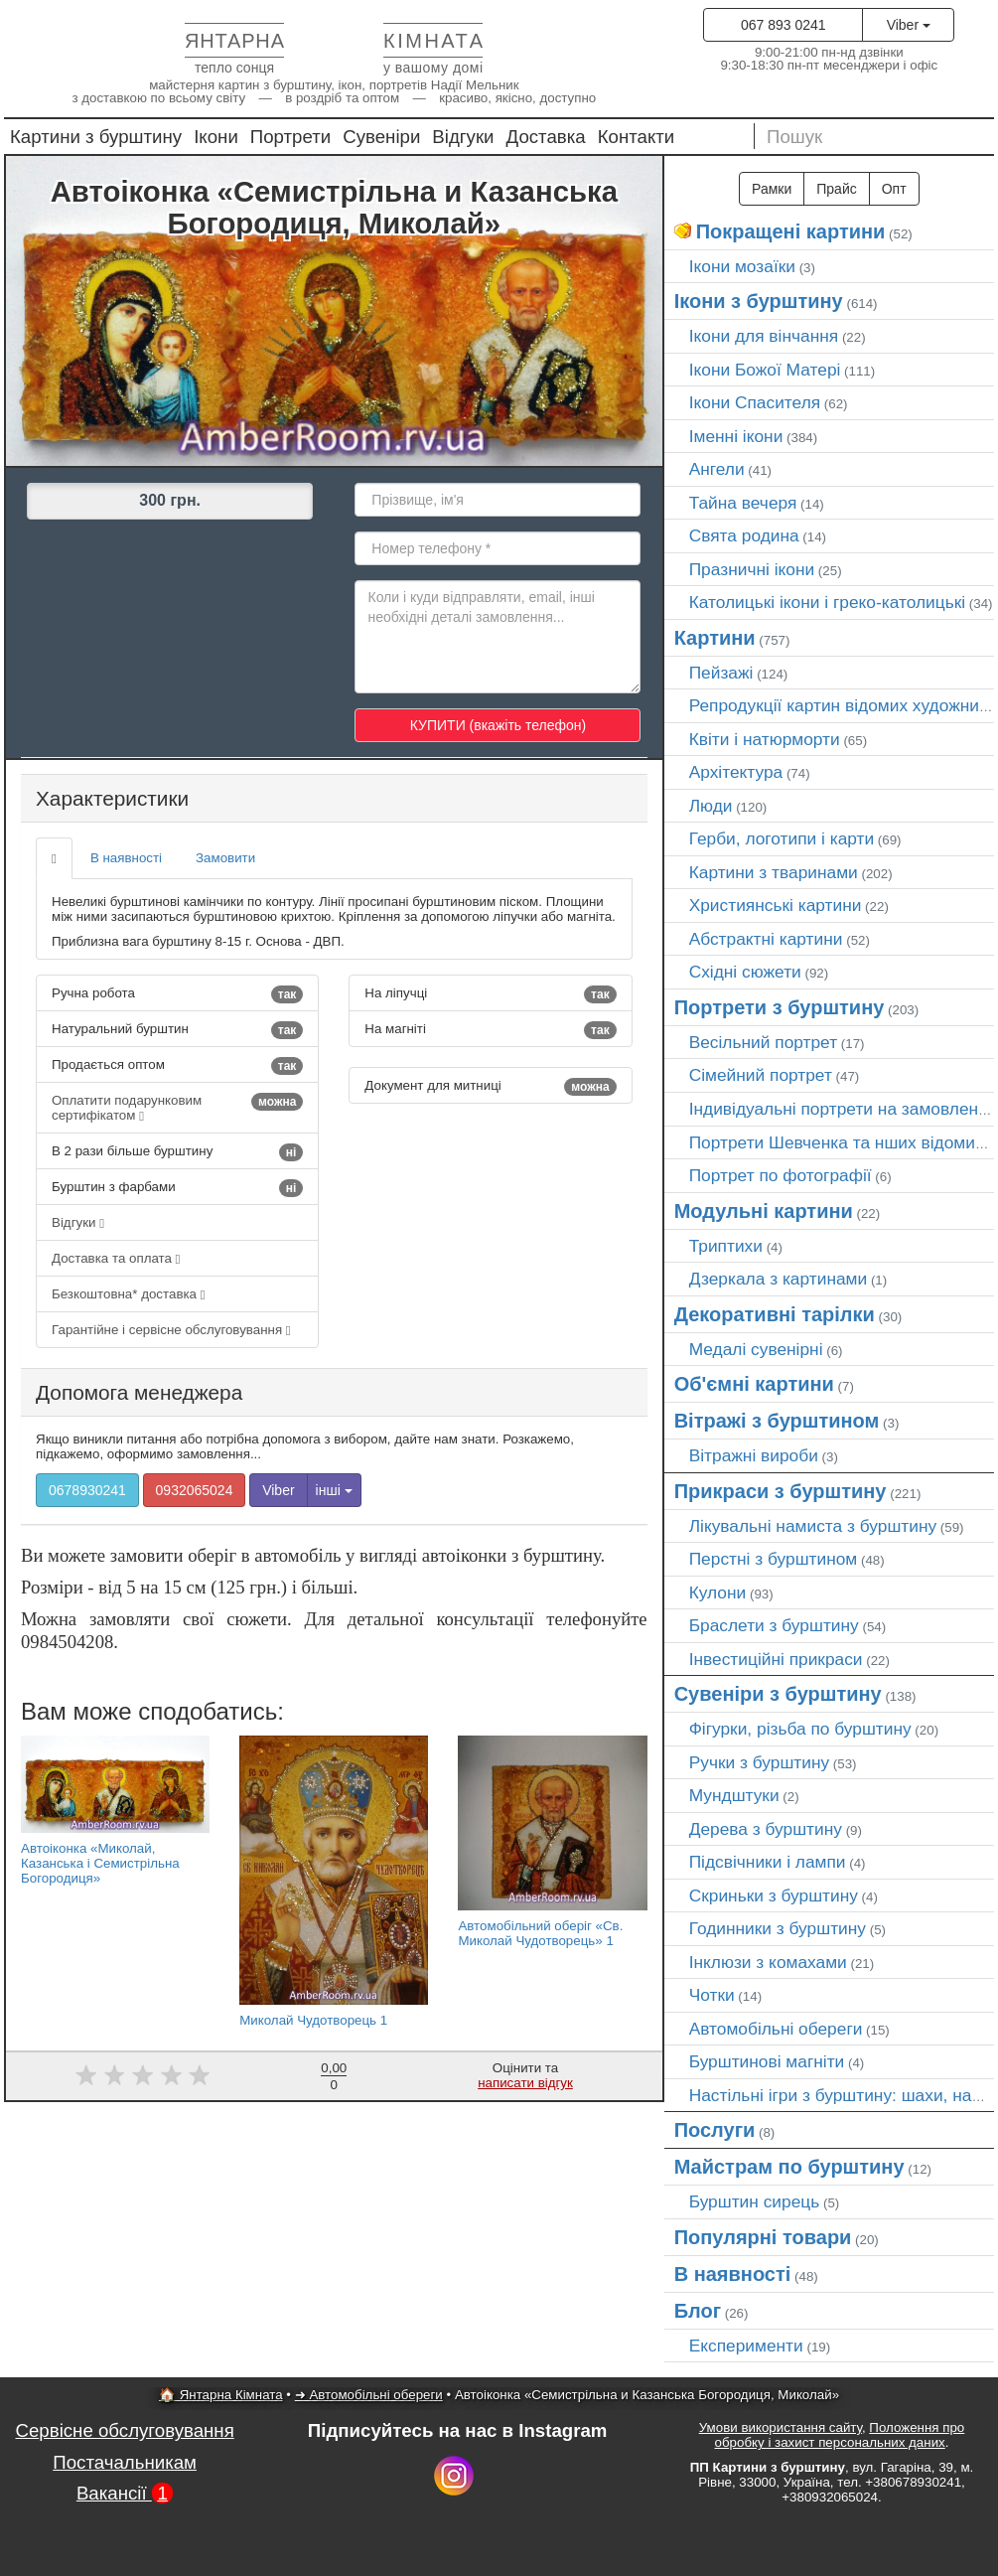 This screenshot has height=2576, width=998. What do you see at coordinates (827, 602) in the screenshot?
I see `Католицькі ікони і греко-католицькі` at bounding box center [827, 602].